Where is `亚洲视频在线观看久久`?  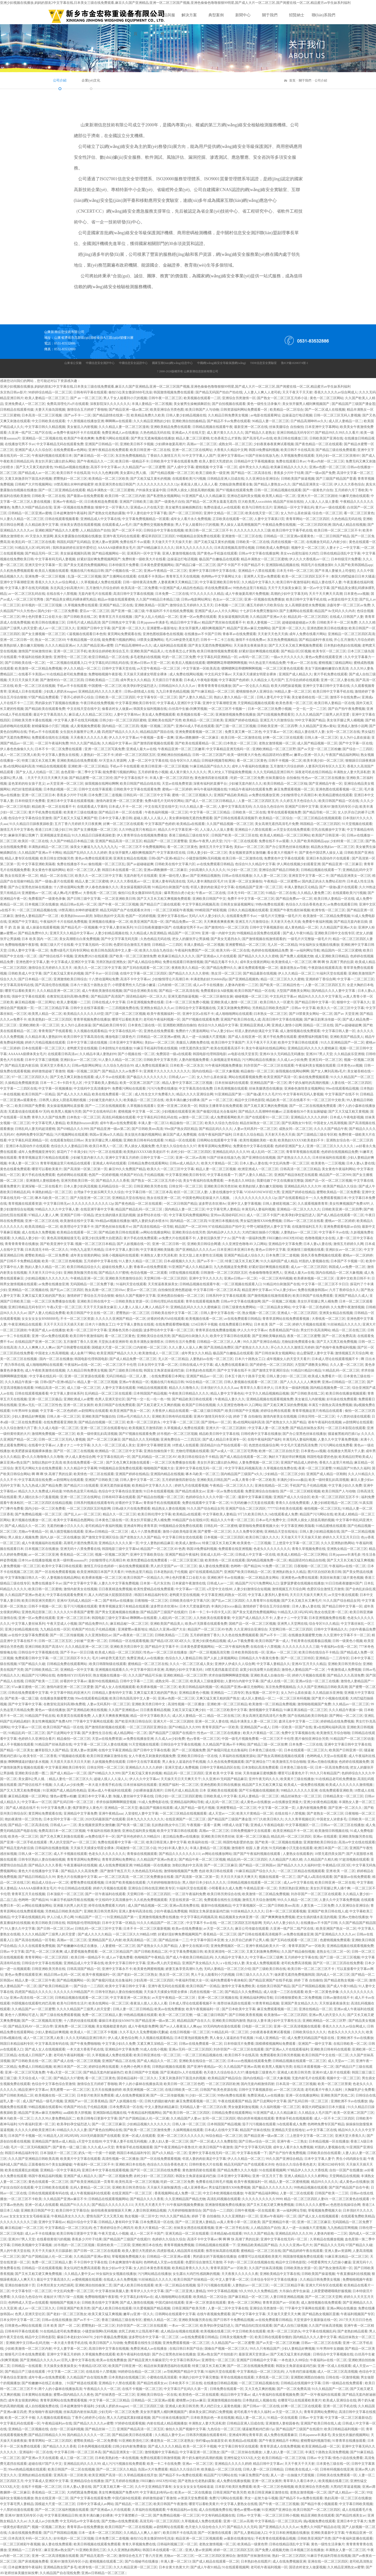 亚洲视频在线观看久久 is located at coordinates (112, 1669).